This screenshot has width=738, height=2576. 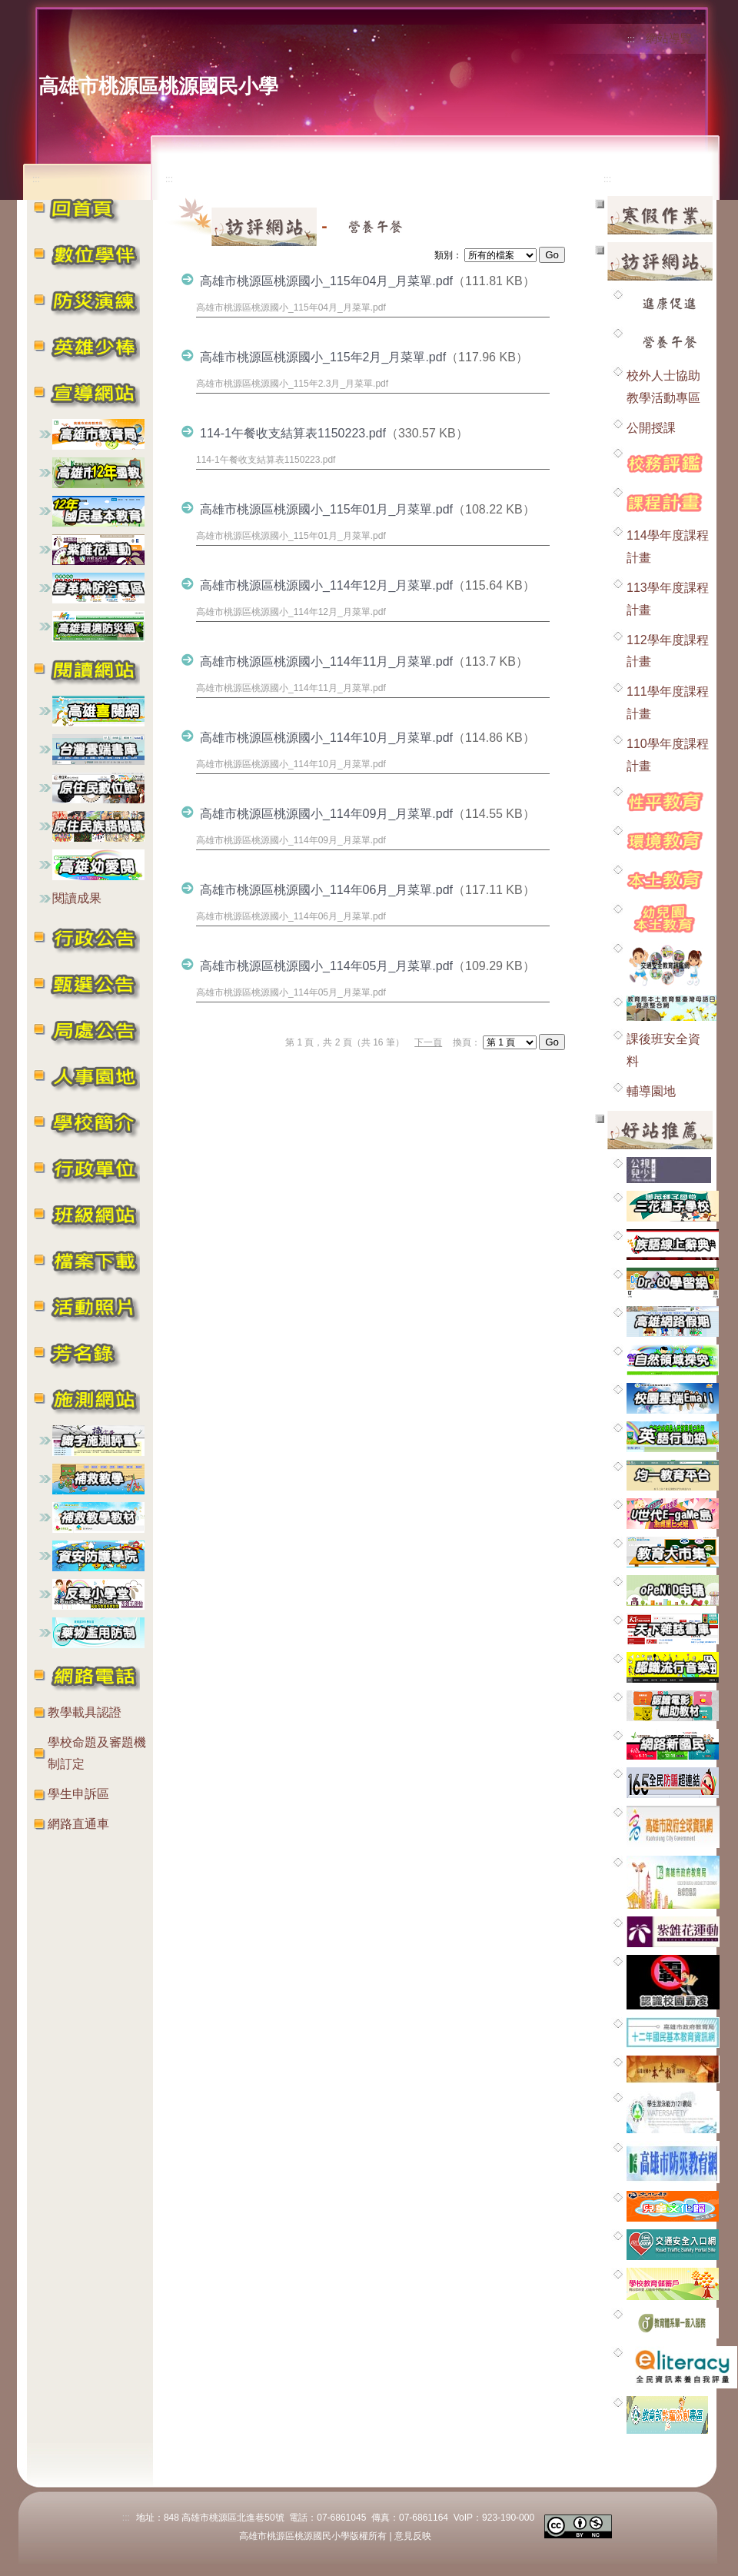 I want to click on 輔導園地, so click(x=651, y=1091).